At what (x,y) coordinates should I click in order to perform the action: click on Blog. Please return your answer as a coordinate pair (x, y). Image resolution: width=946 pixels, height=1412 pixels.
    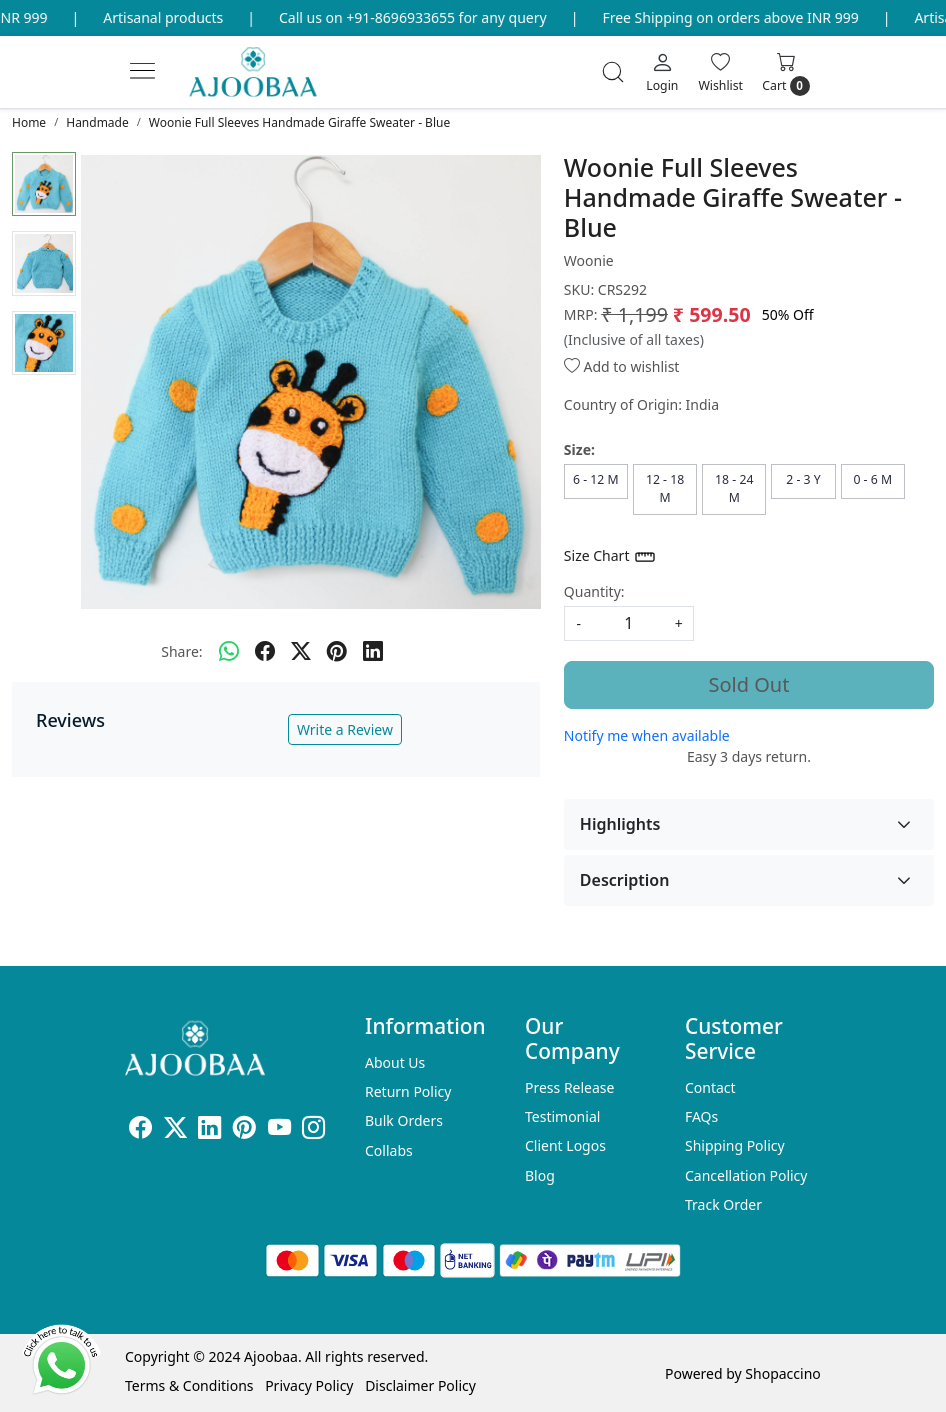
    Looking at the image, I should click on (540, 1175).